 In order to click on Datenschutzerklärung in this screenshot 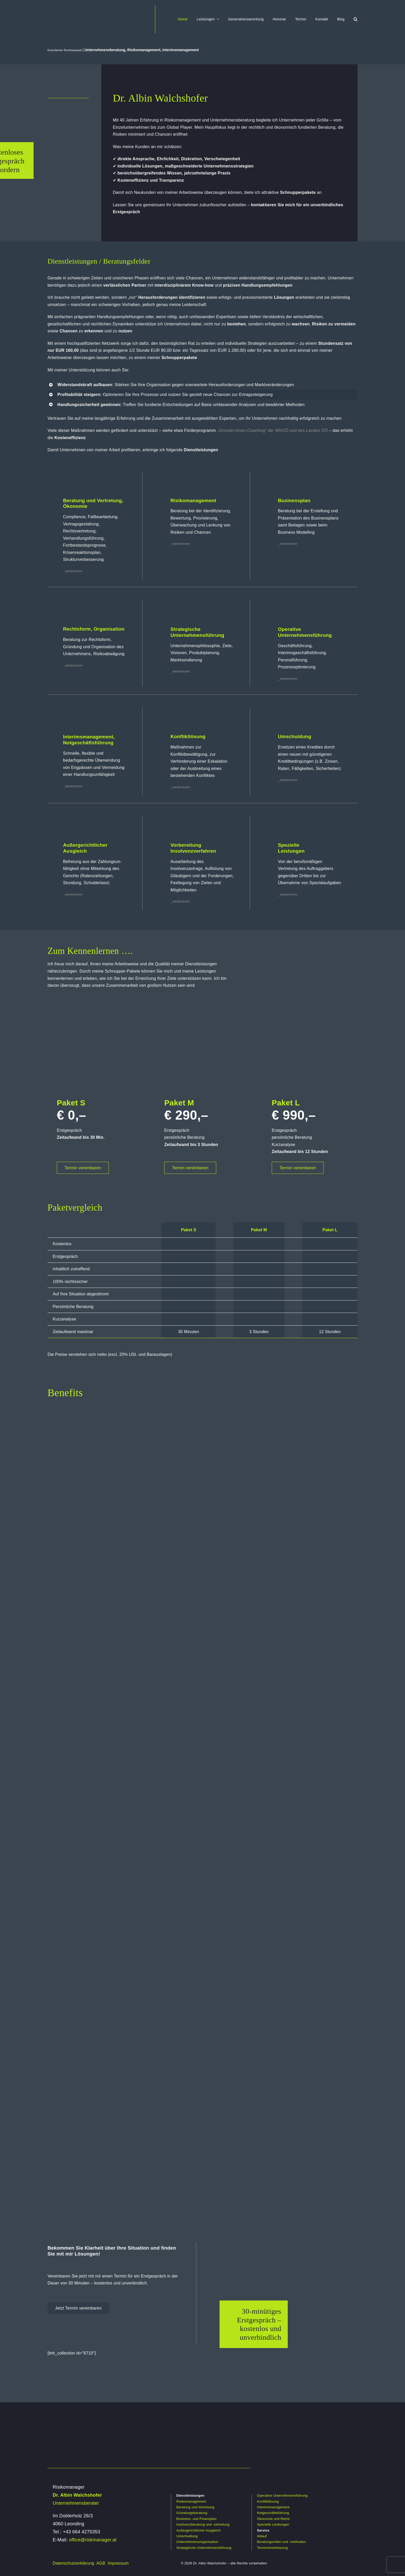, I will do `click(73, 2563)`.